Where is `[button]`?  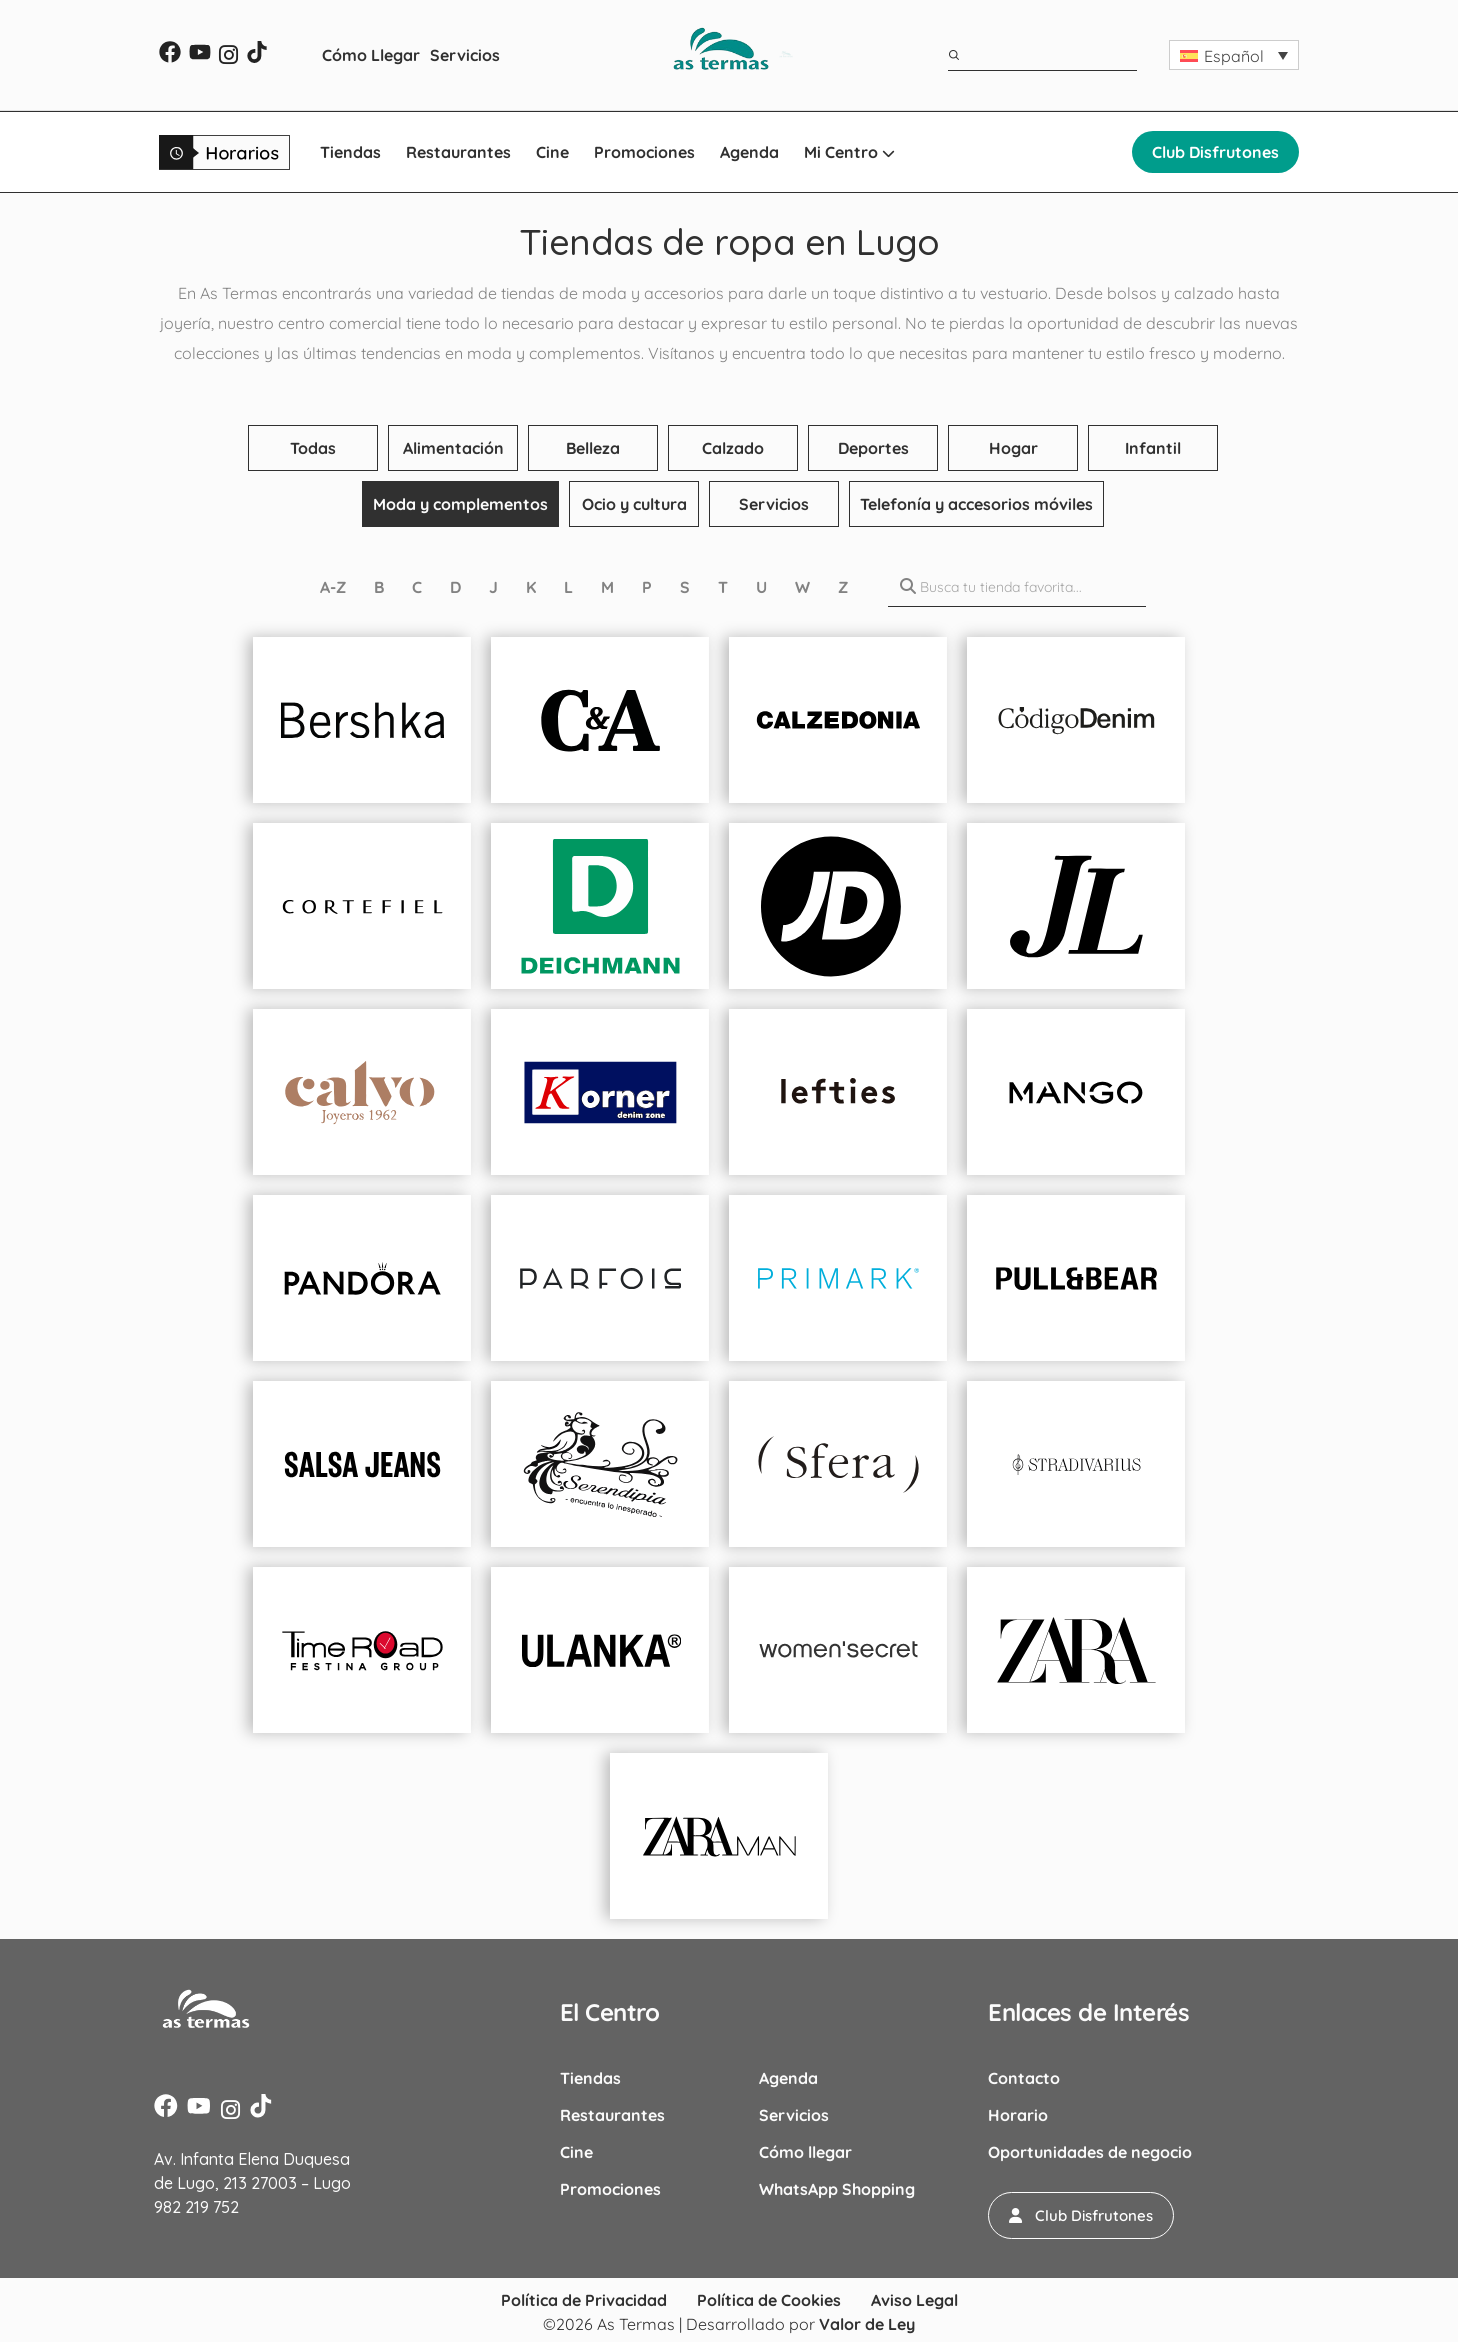
[button] is located at coordinates (1234, 55).